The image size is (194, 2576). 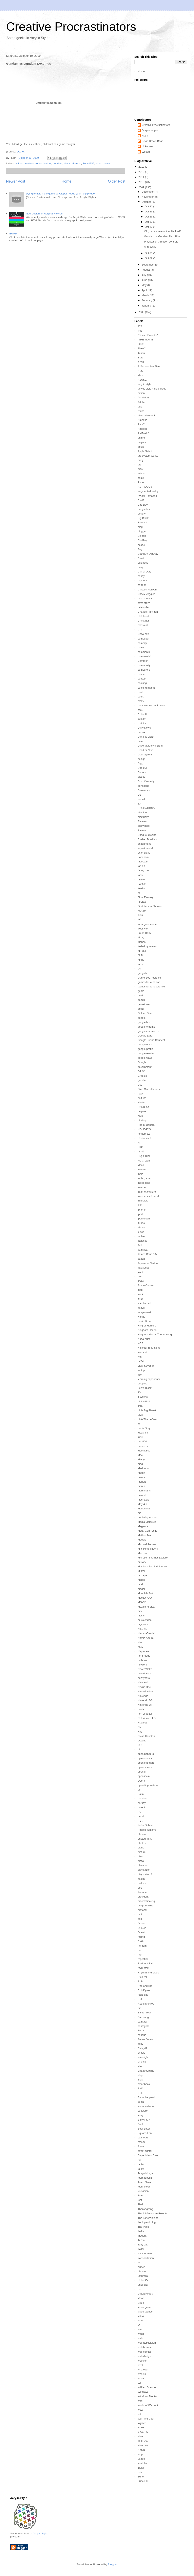 What do you see at coordinates (139, 794) in the screenshot?
I see `DS` at bounding box center [139, 794].